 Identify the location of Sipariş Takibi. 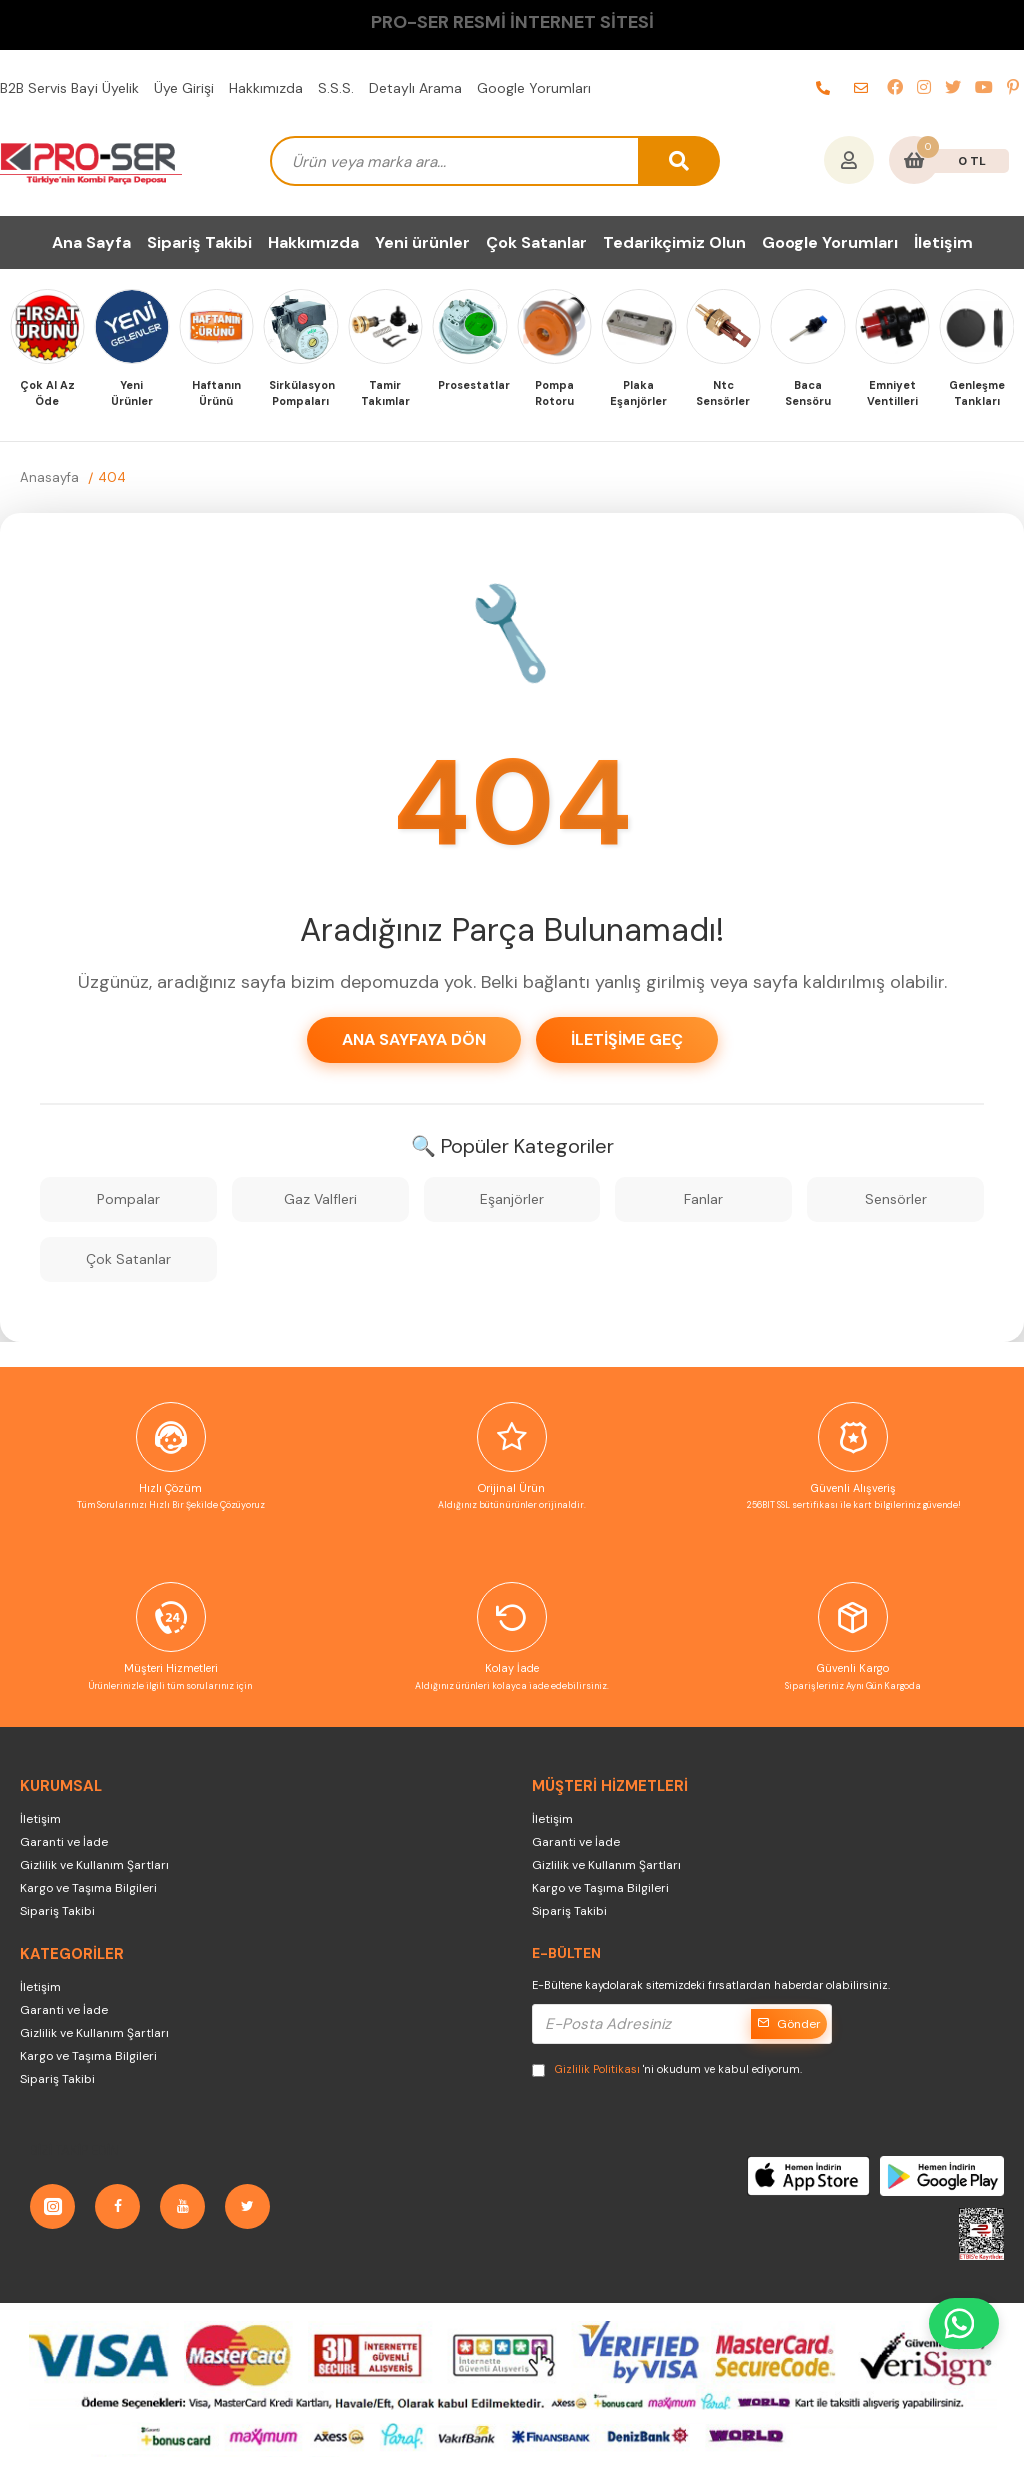
(199, 242).